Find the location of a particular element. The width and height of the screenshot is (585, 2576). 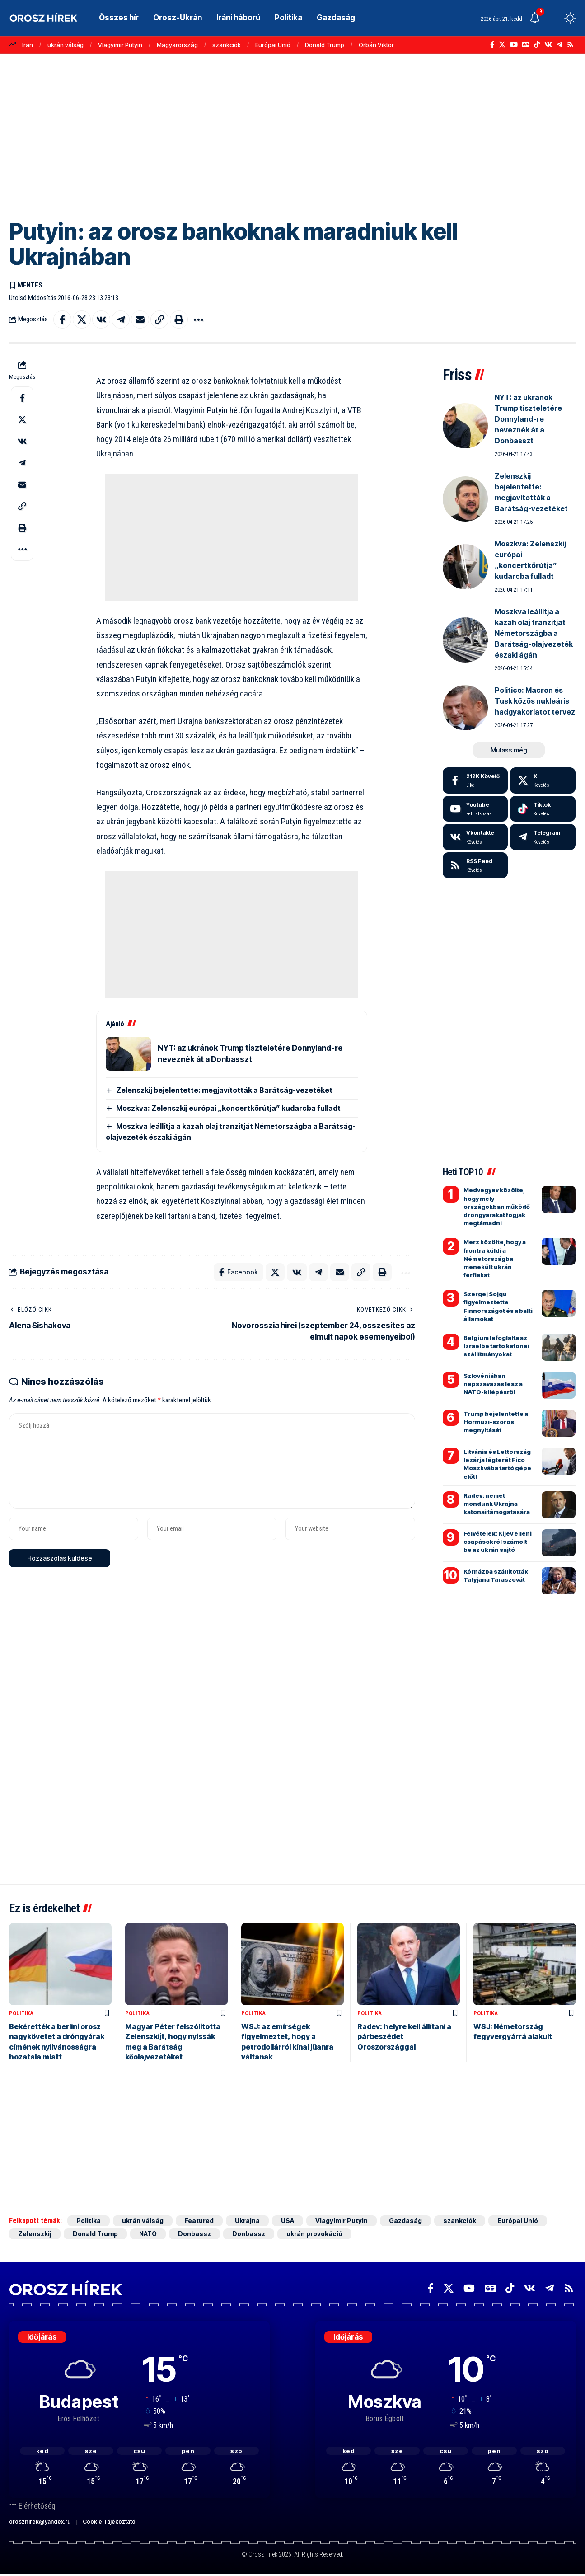

[Tiktok] is located at coordinates (543, 809).